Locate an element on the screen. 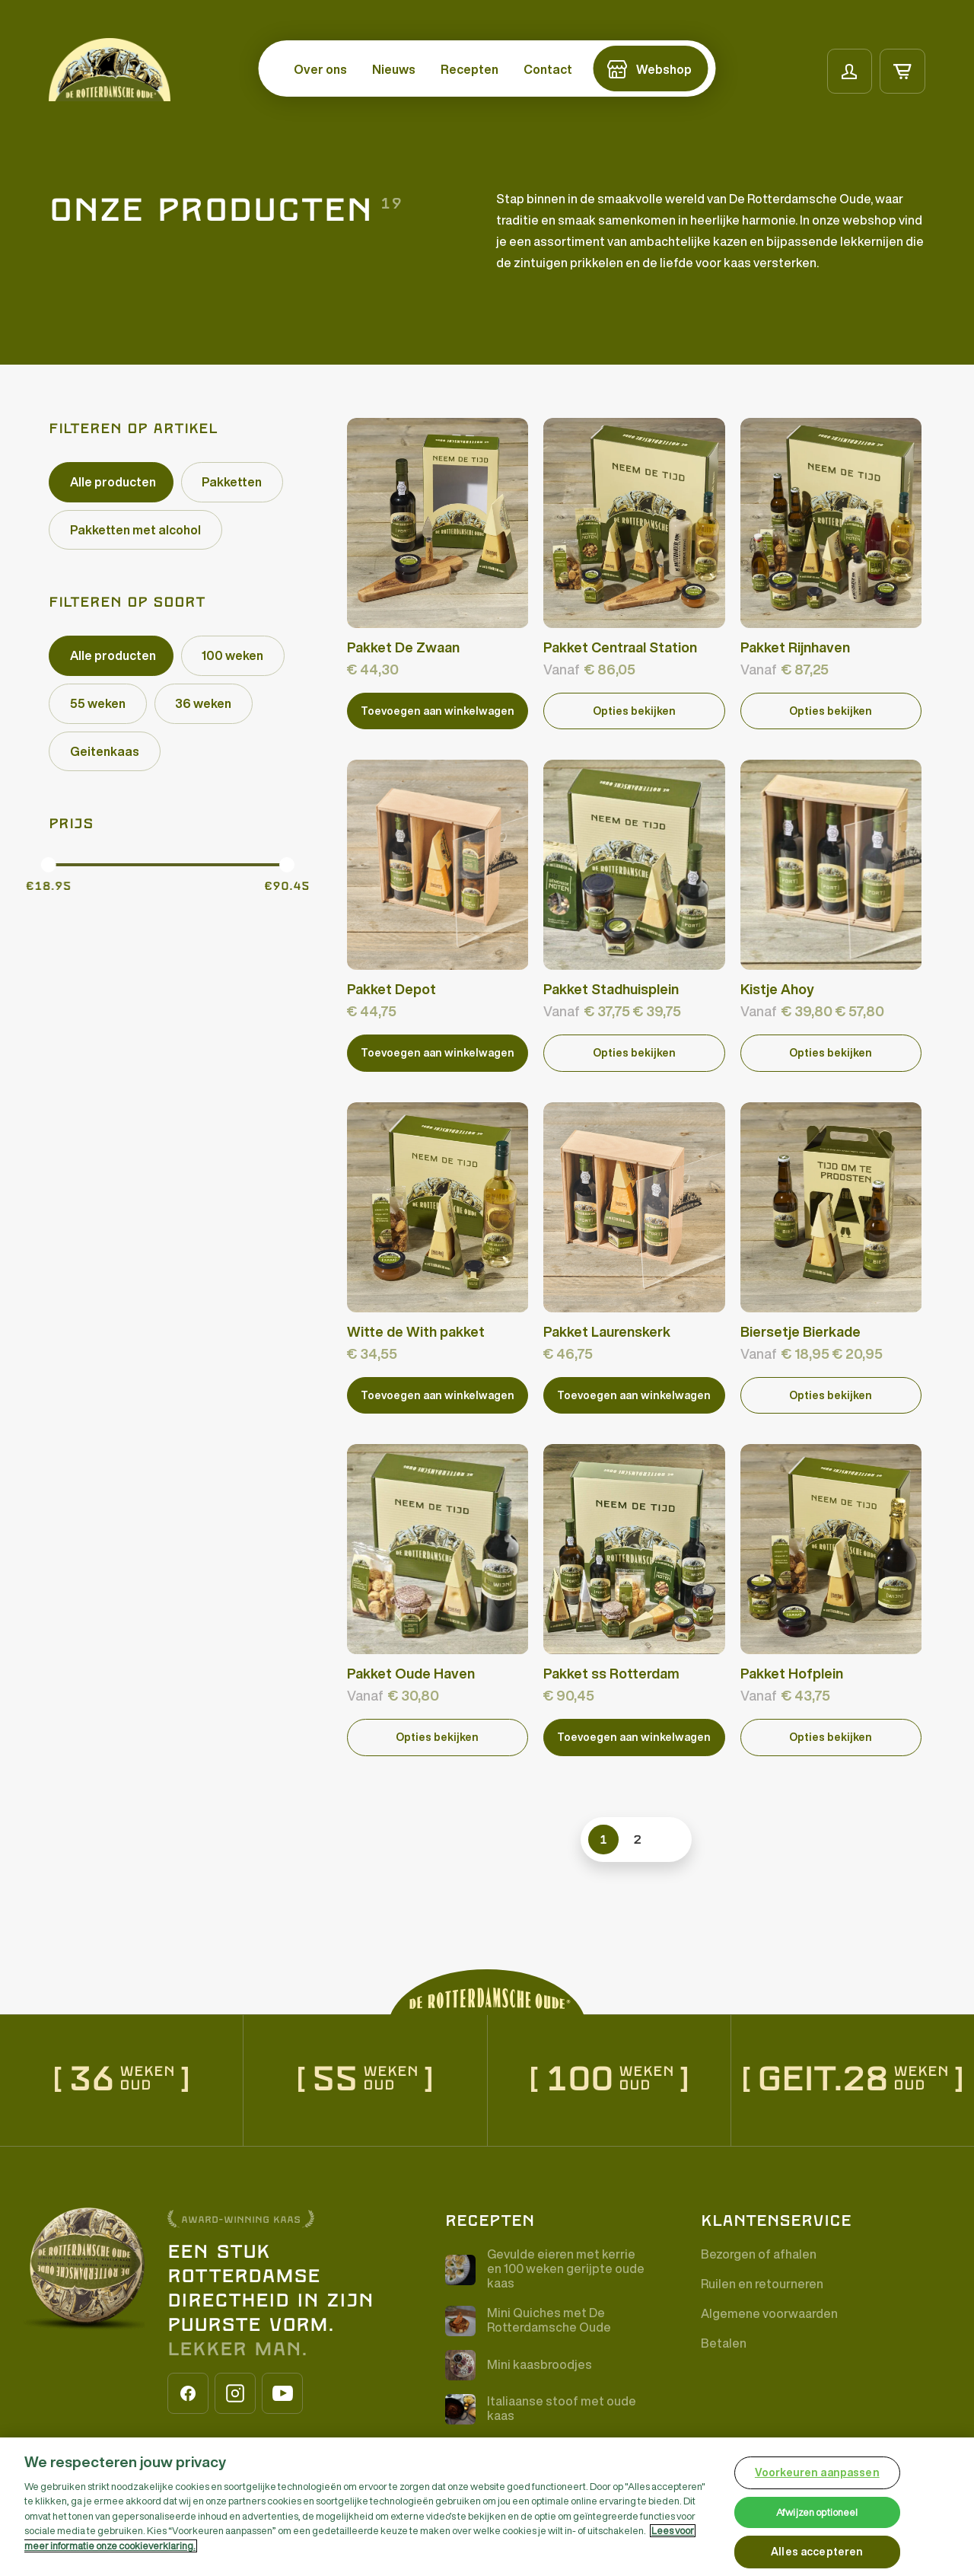 Image resolution: width=974 pixels, height=2576 pixels. [checkbox] is located at coordinates (232, 482).